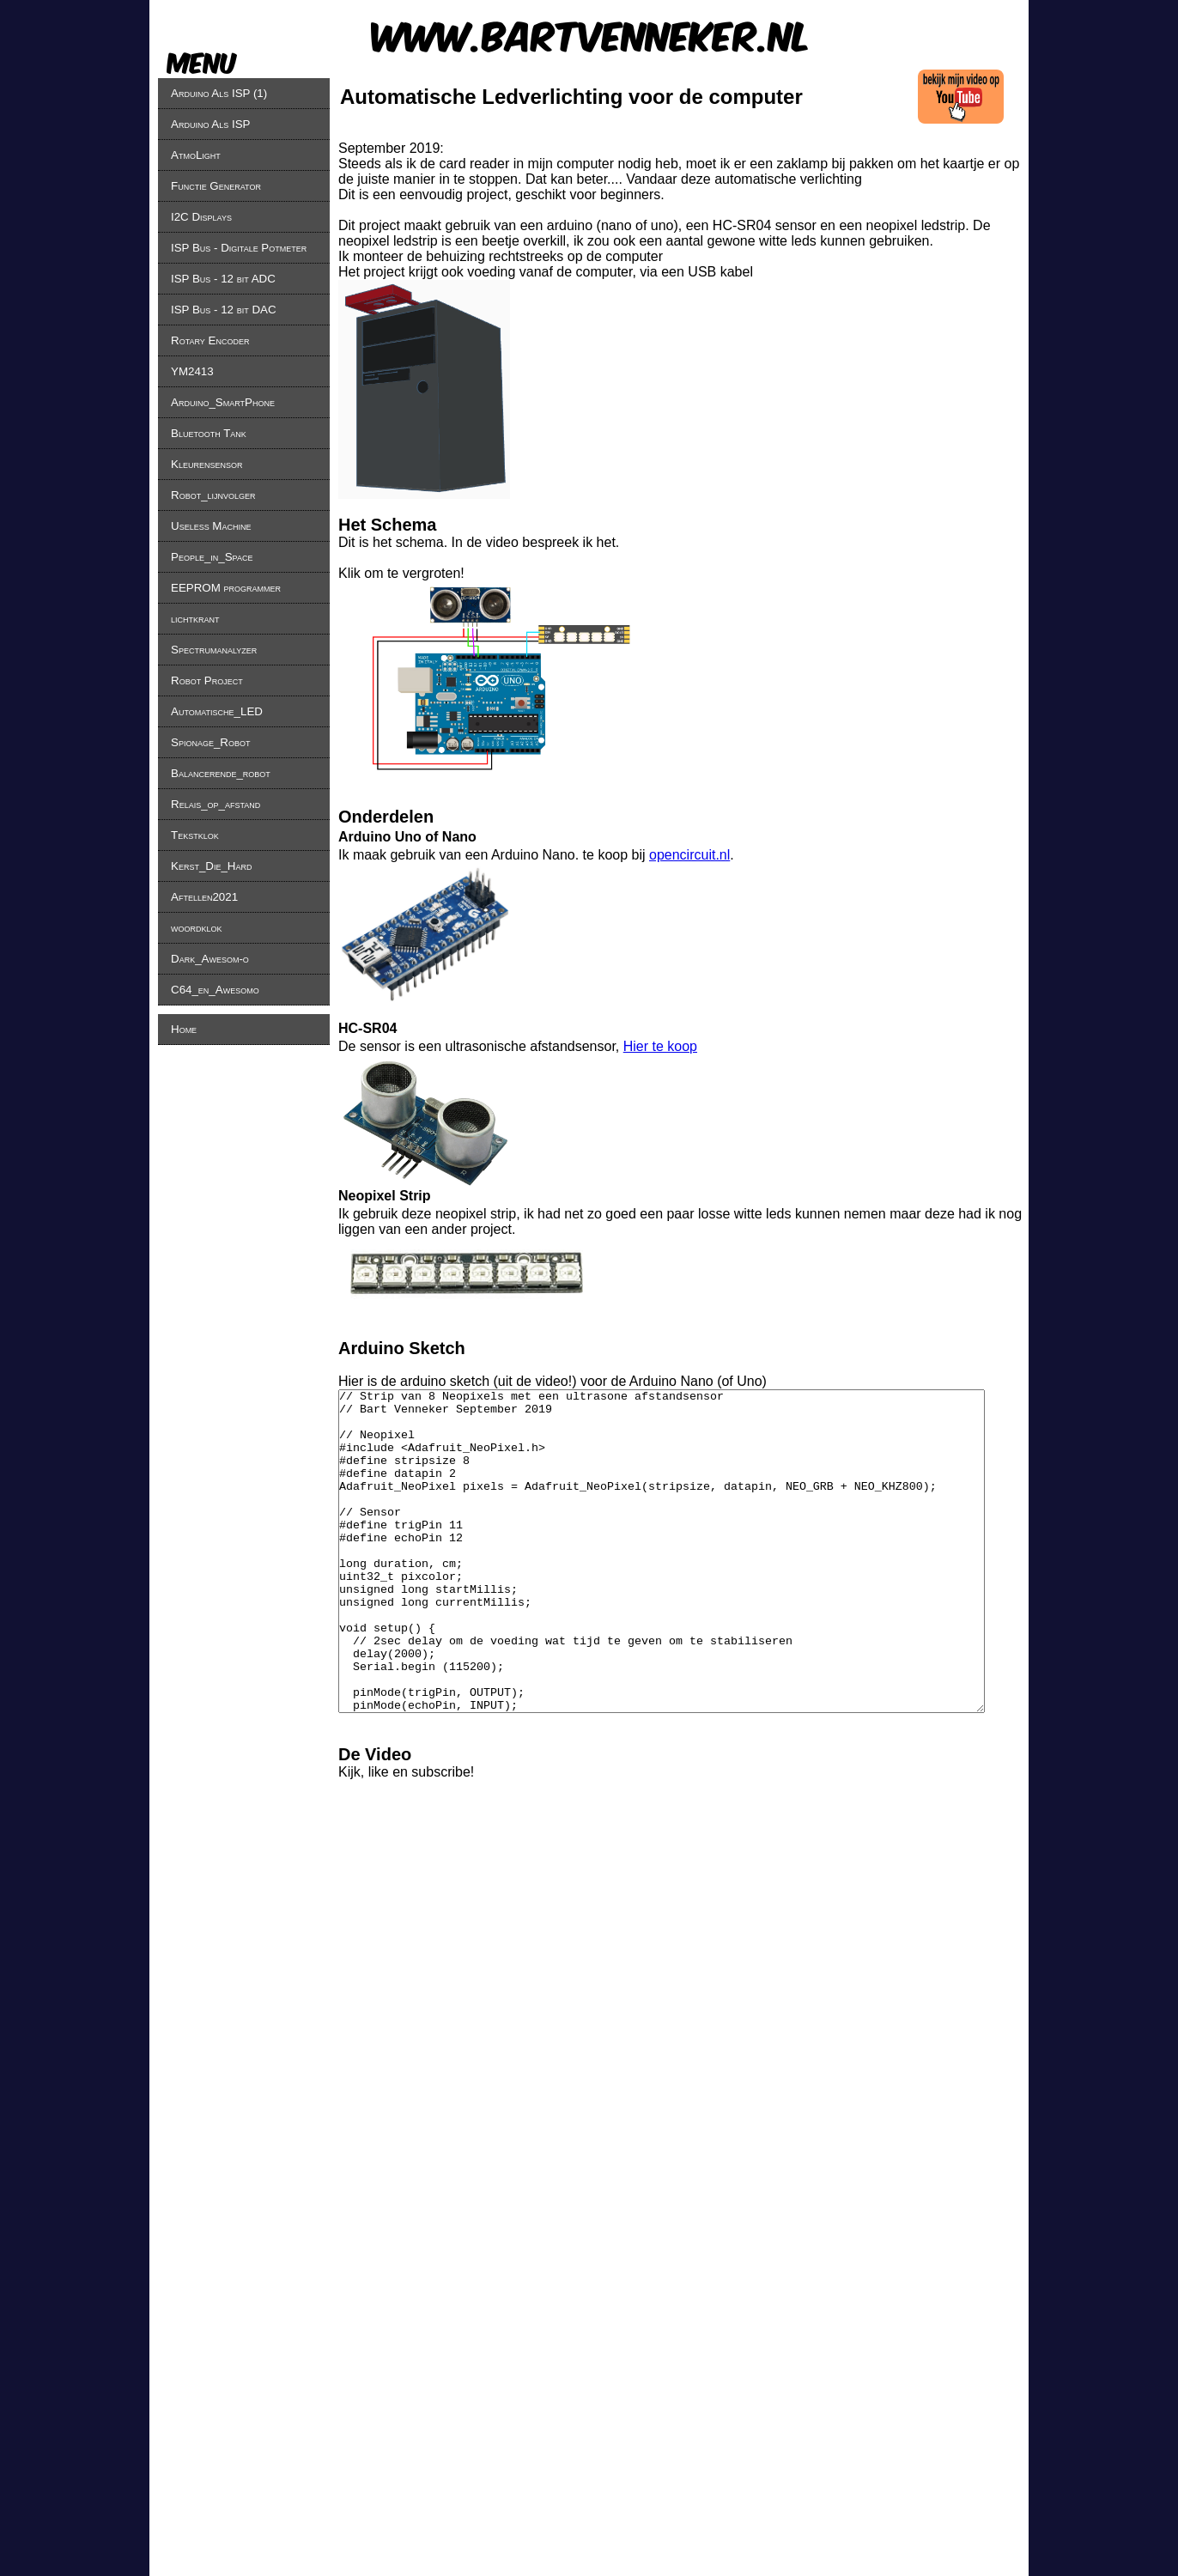 Image resolution: width=1178 pixels, height=2576 pixels. What do you see at coordinates (223, 278) in the screenshot?
I see `ISP Bus - 12 bit ADC` at bounding box center [223, 278].